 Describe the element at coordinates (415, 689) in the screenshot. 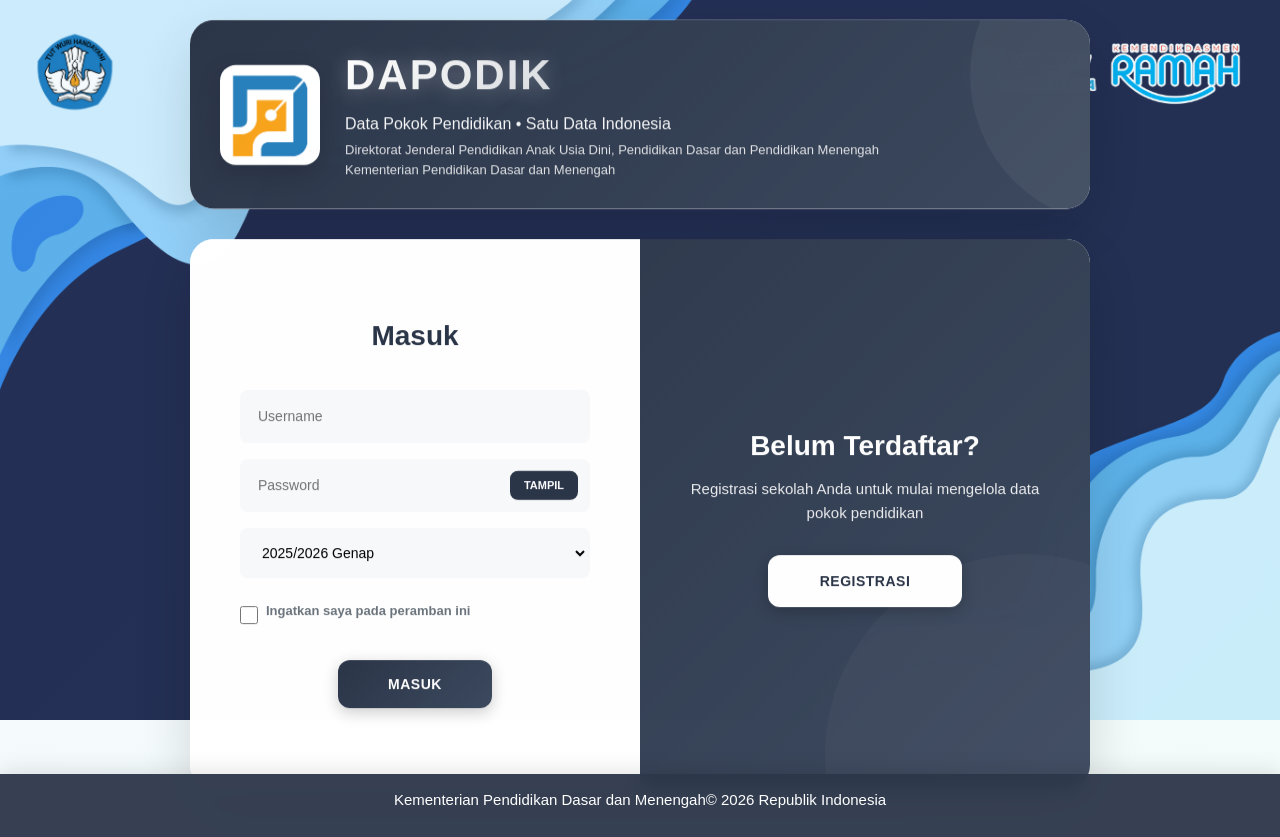

I see `Masuk` at that location.